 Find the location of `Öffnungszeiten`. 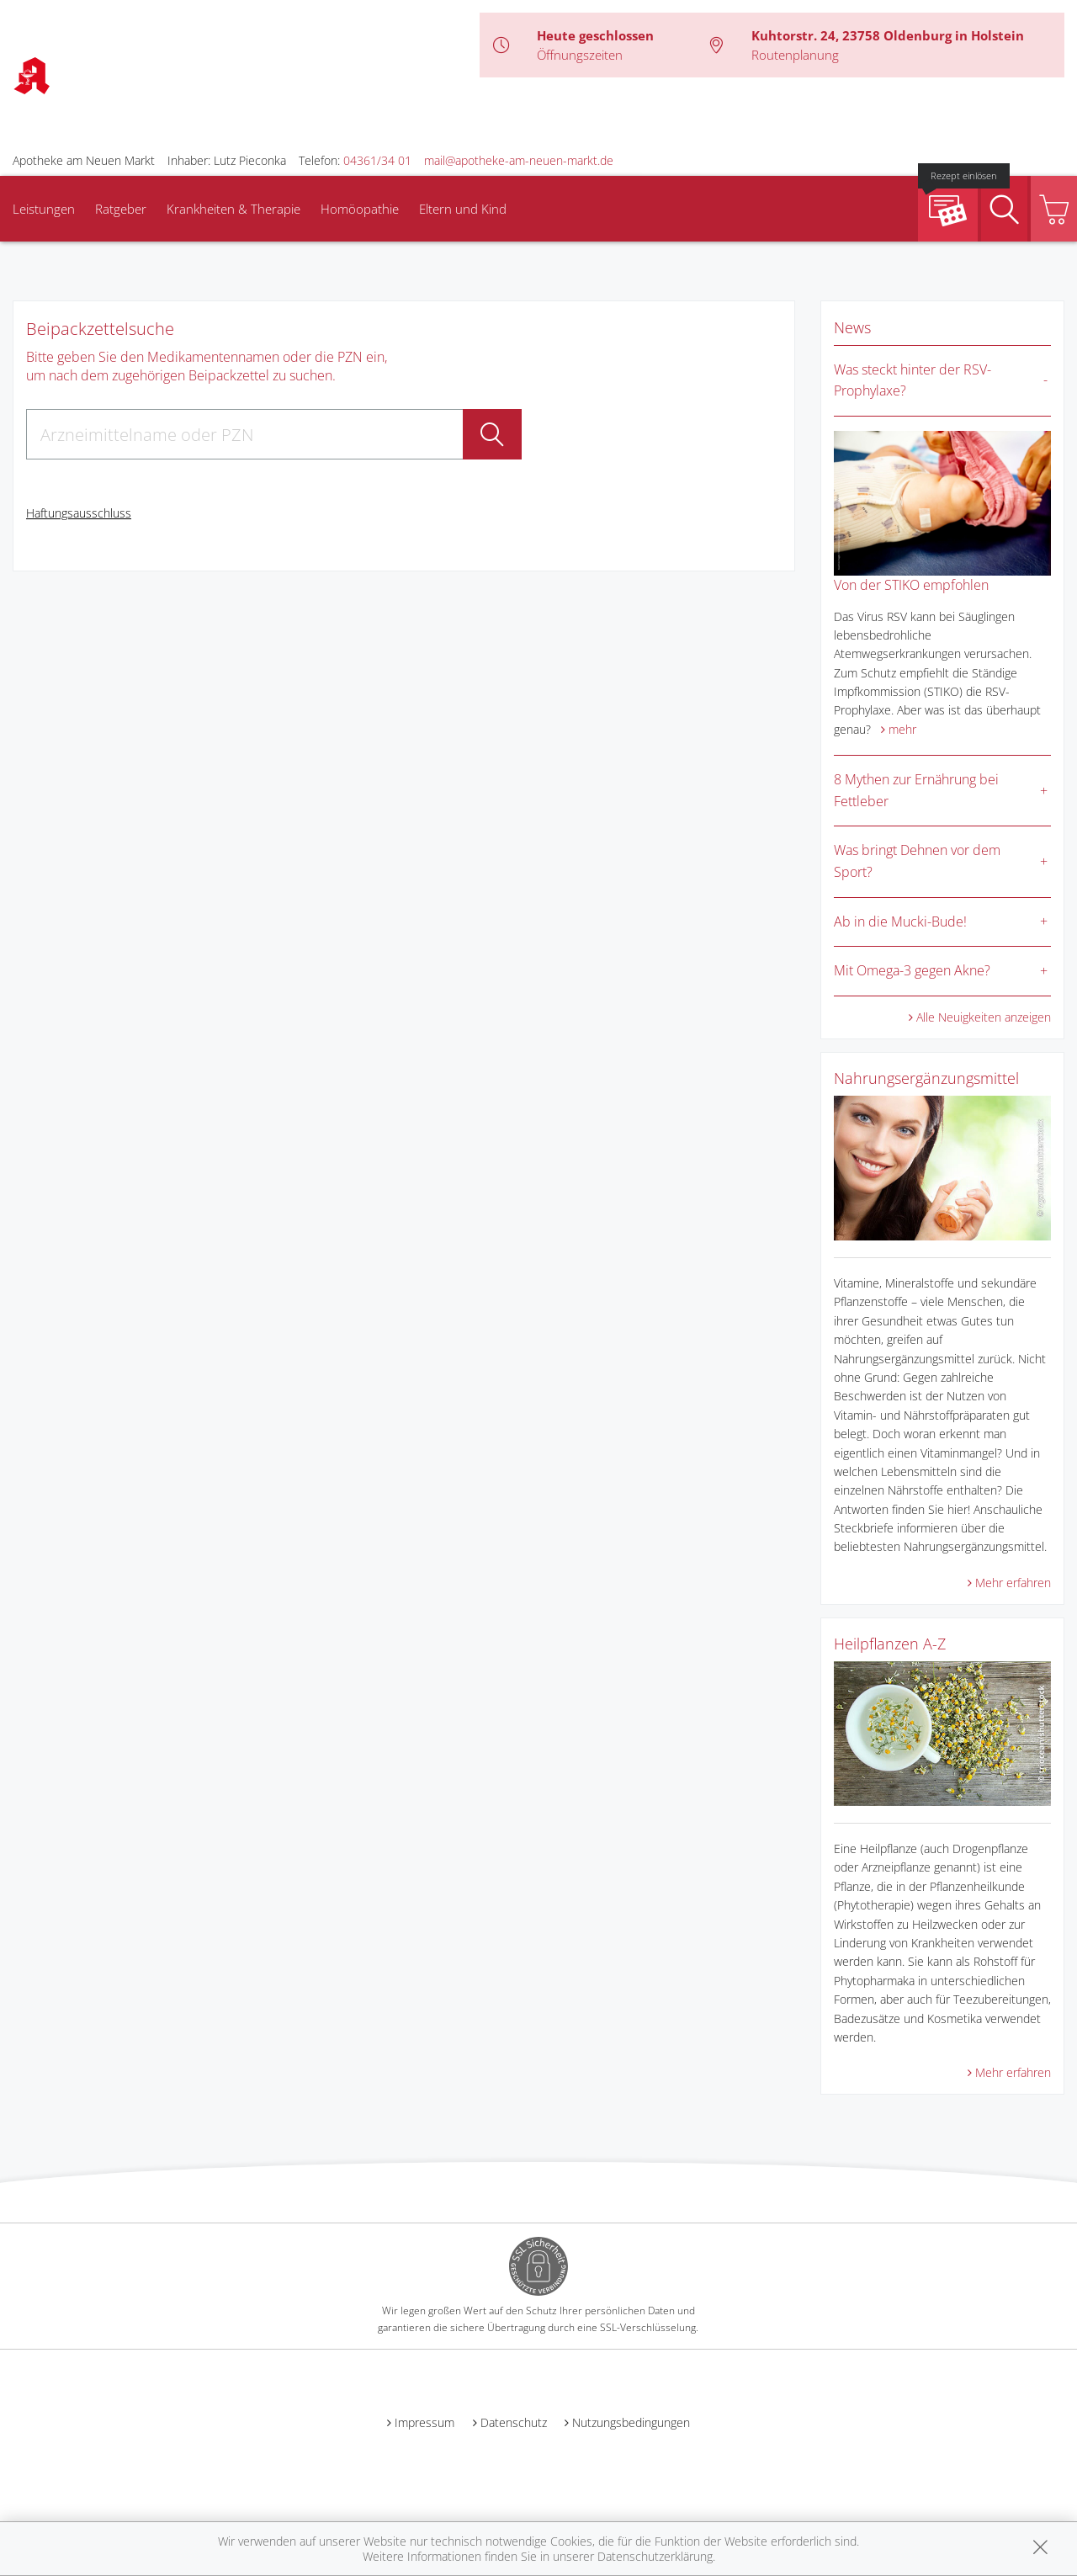

Öffnungszeiten is located at coordinates (580, 54).